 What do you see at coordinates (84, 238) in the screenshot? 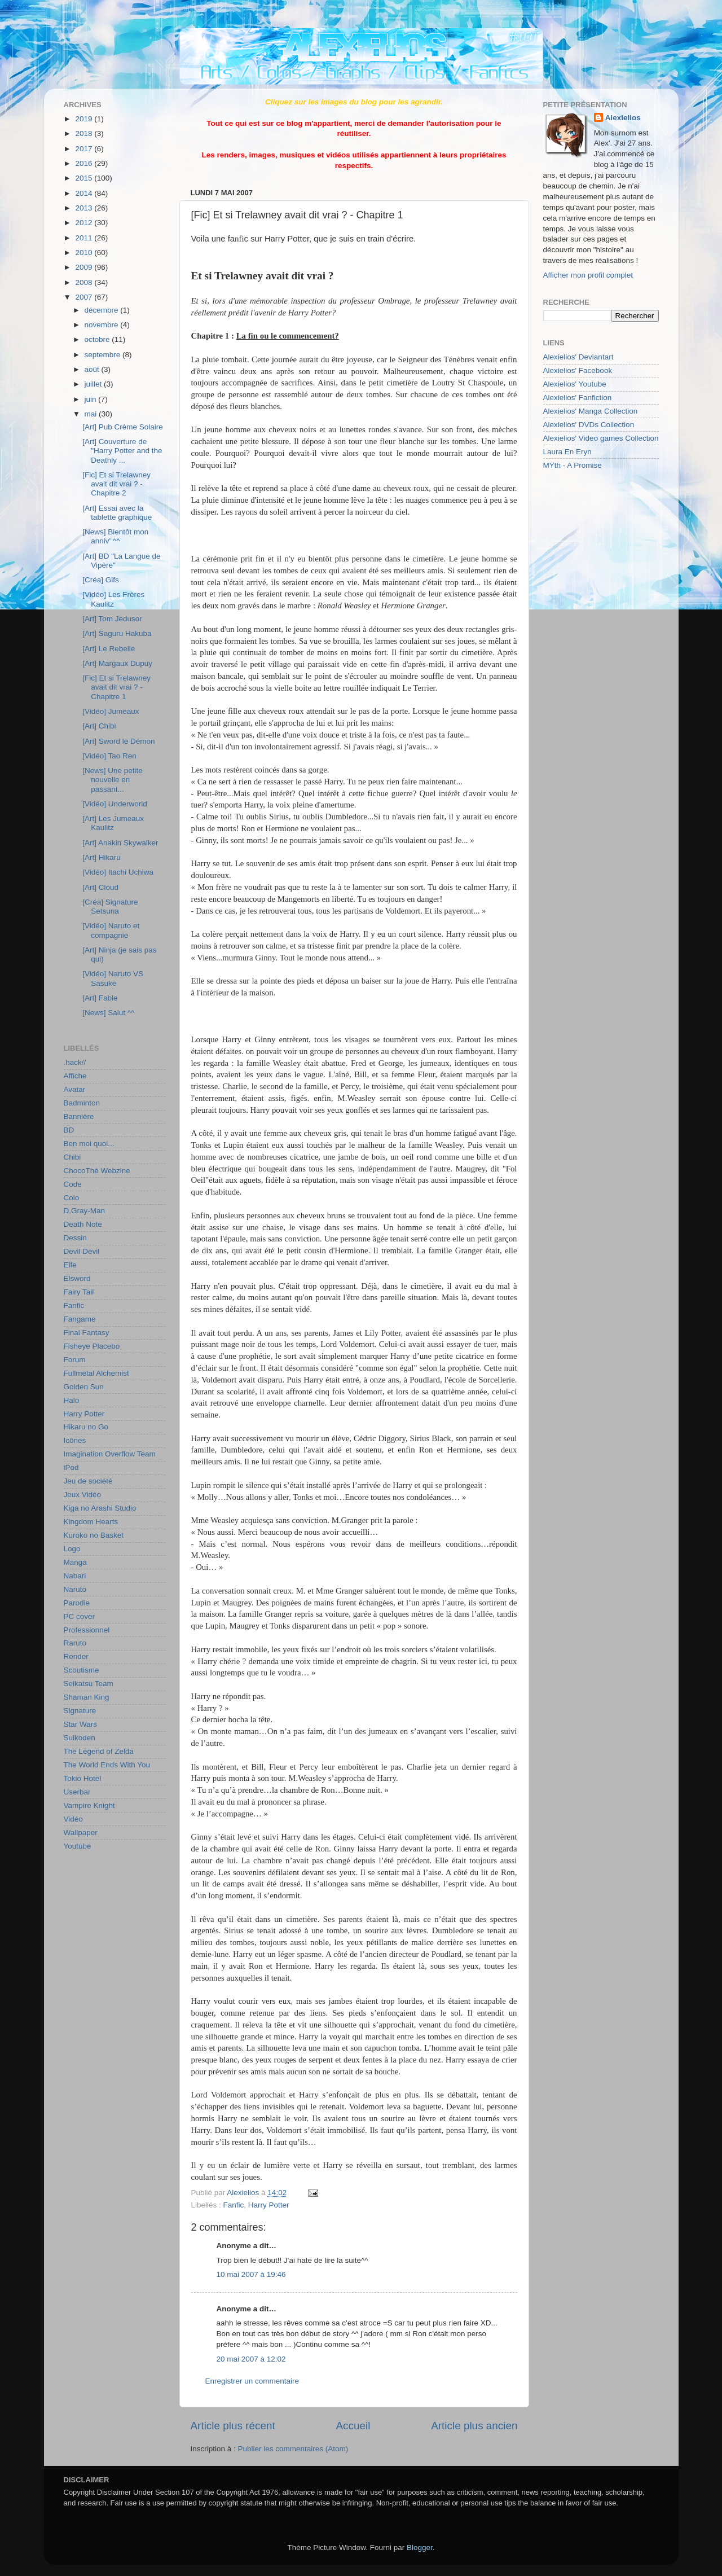
I see `2011` at bounding box center [84, 238].